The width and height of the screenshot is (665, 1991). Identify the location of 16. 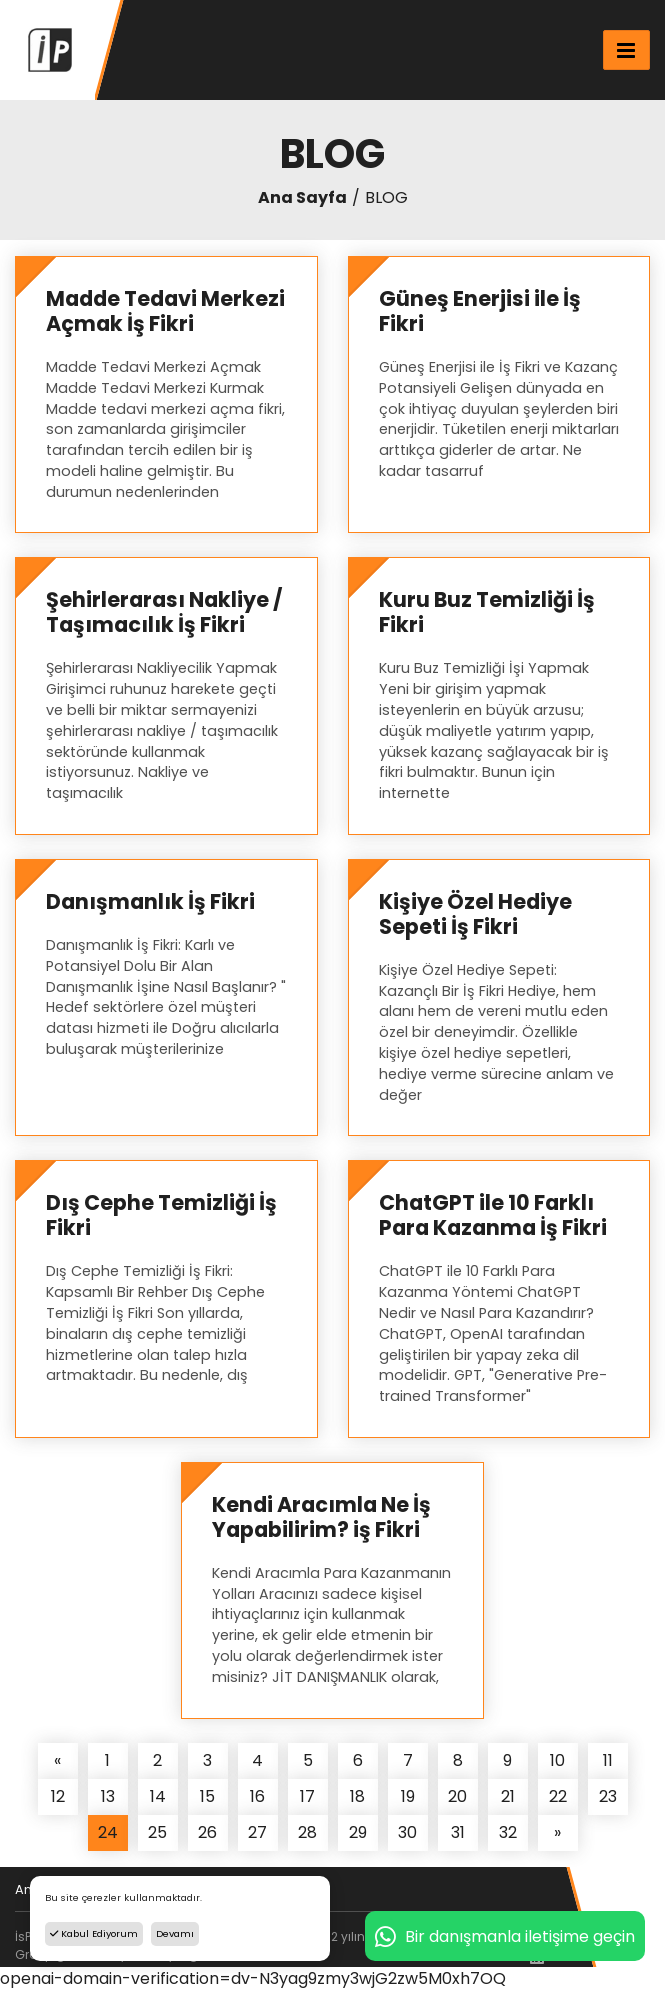
(257, 1796).